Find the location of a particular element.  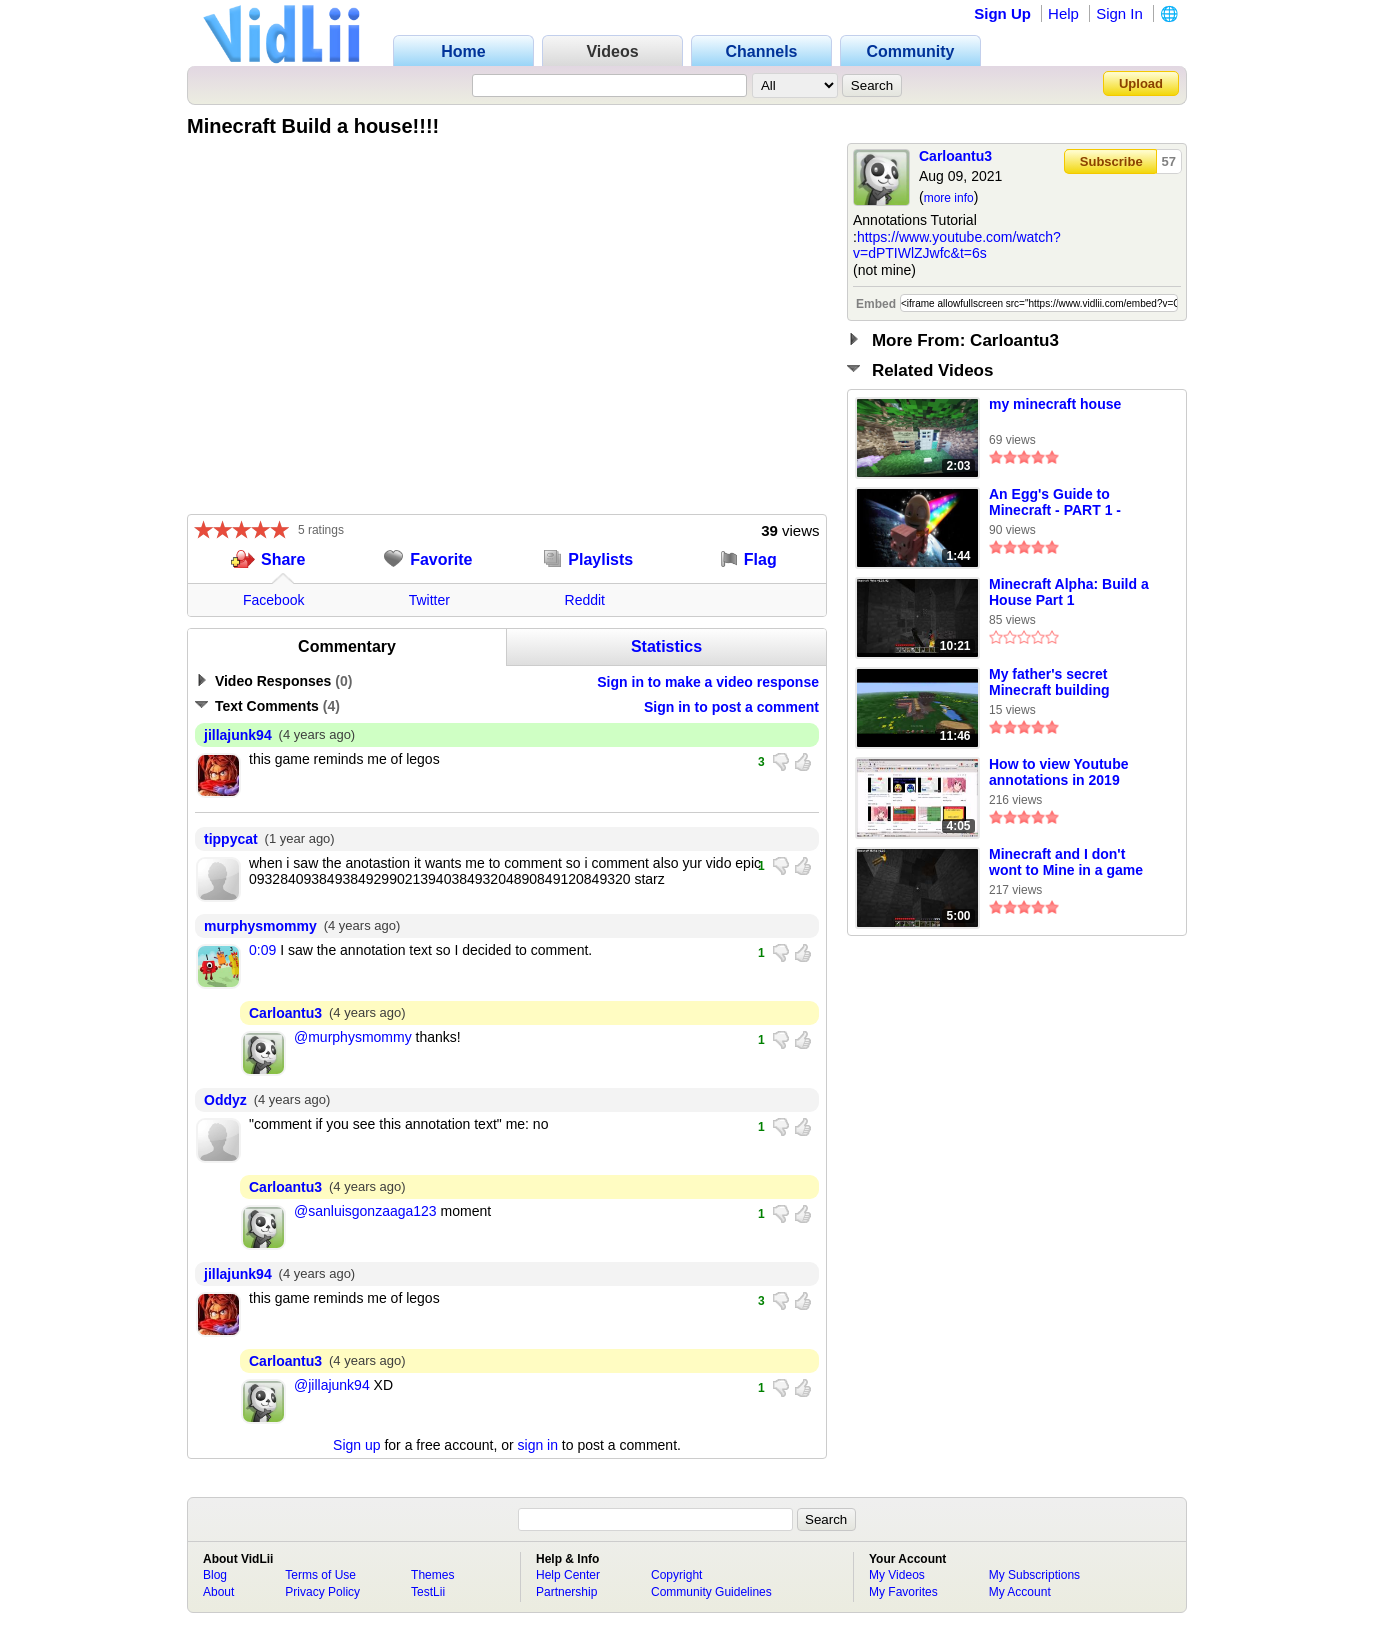

@jillajunk94 is located at coordinates (332, 1385).